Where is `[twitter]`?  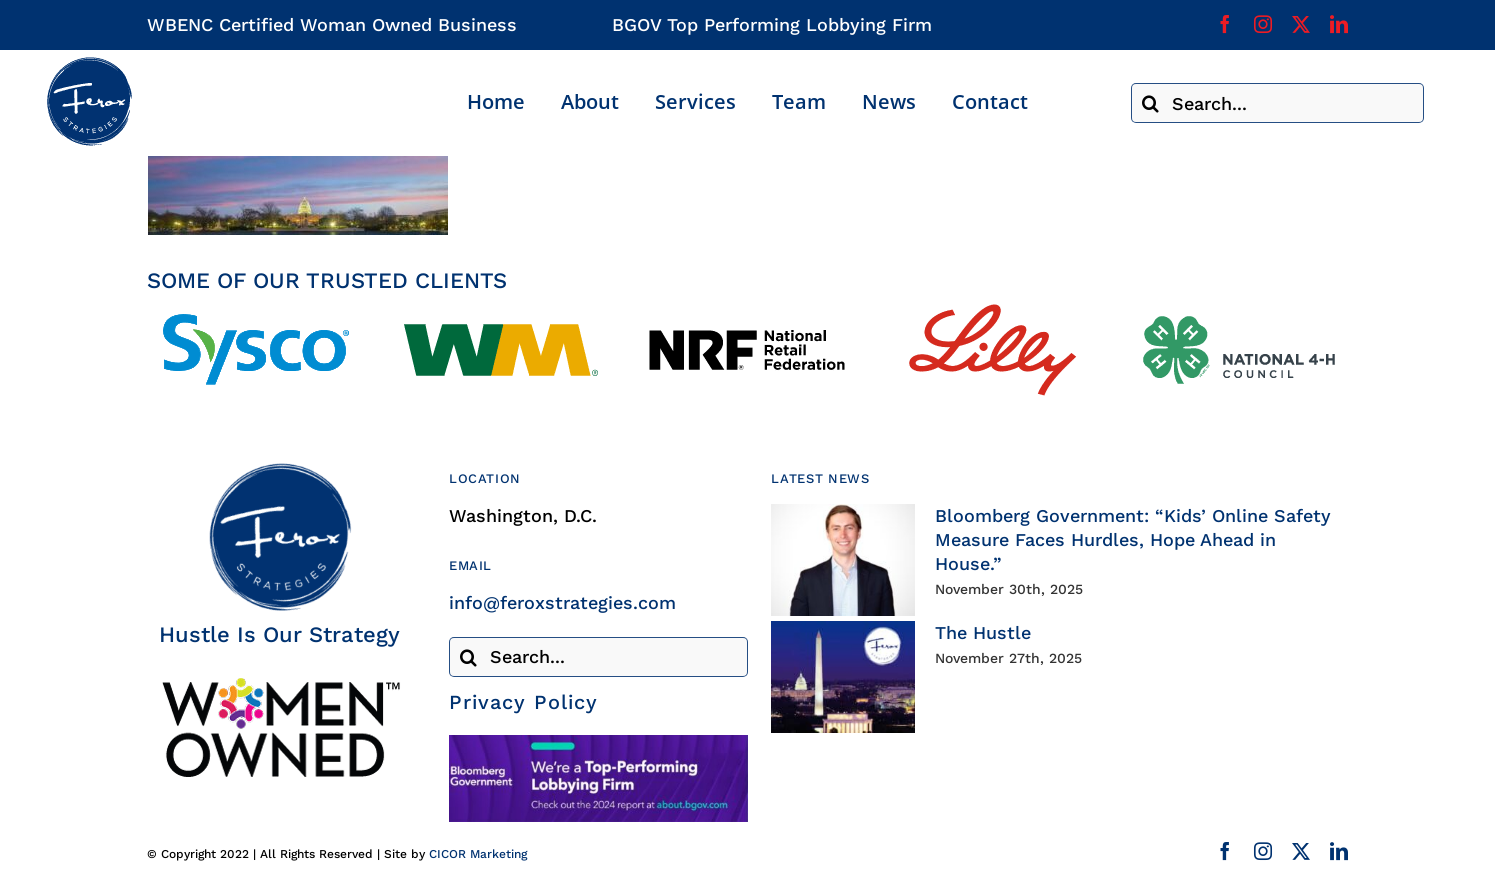 [twitter] is located at coordinates (1301, 24).